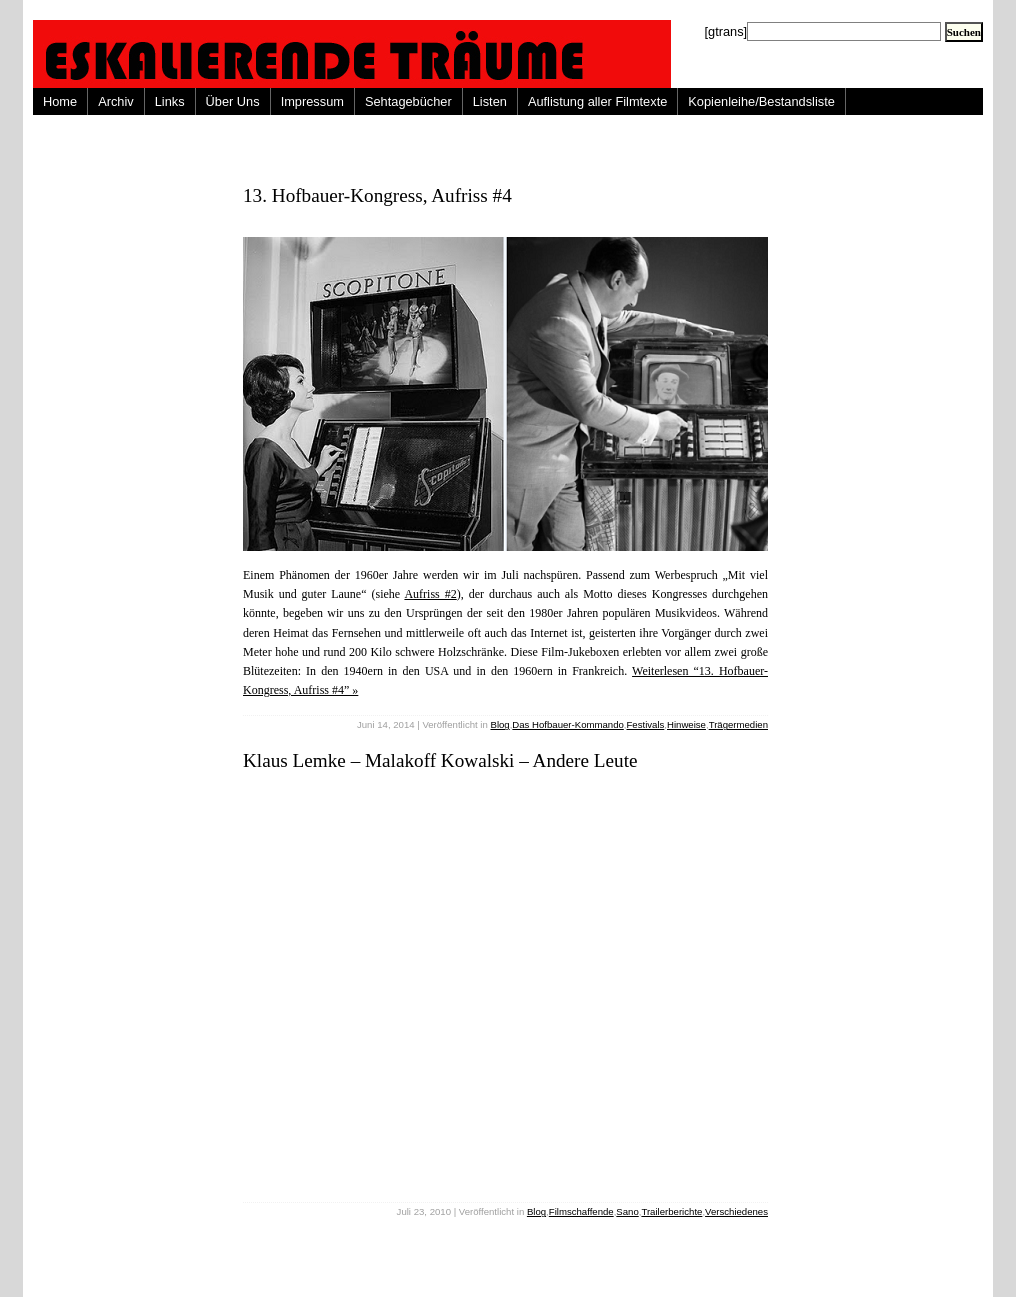 The width and height of the screenshot is (1016, 1297). Describe the element at coordinates (686, 724) in the screenshot. I see `Hinweise` at that location.